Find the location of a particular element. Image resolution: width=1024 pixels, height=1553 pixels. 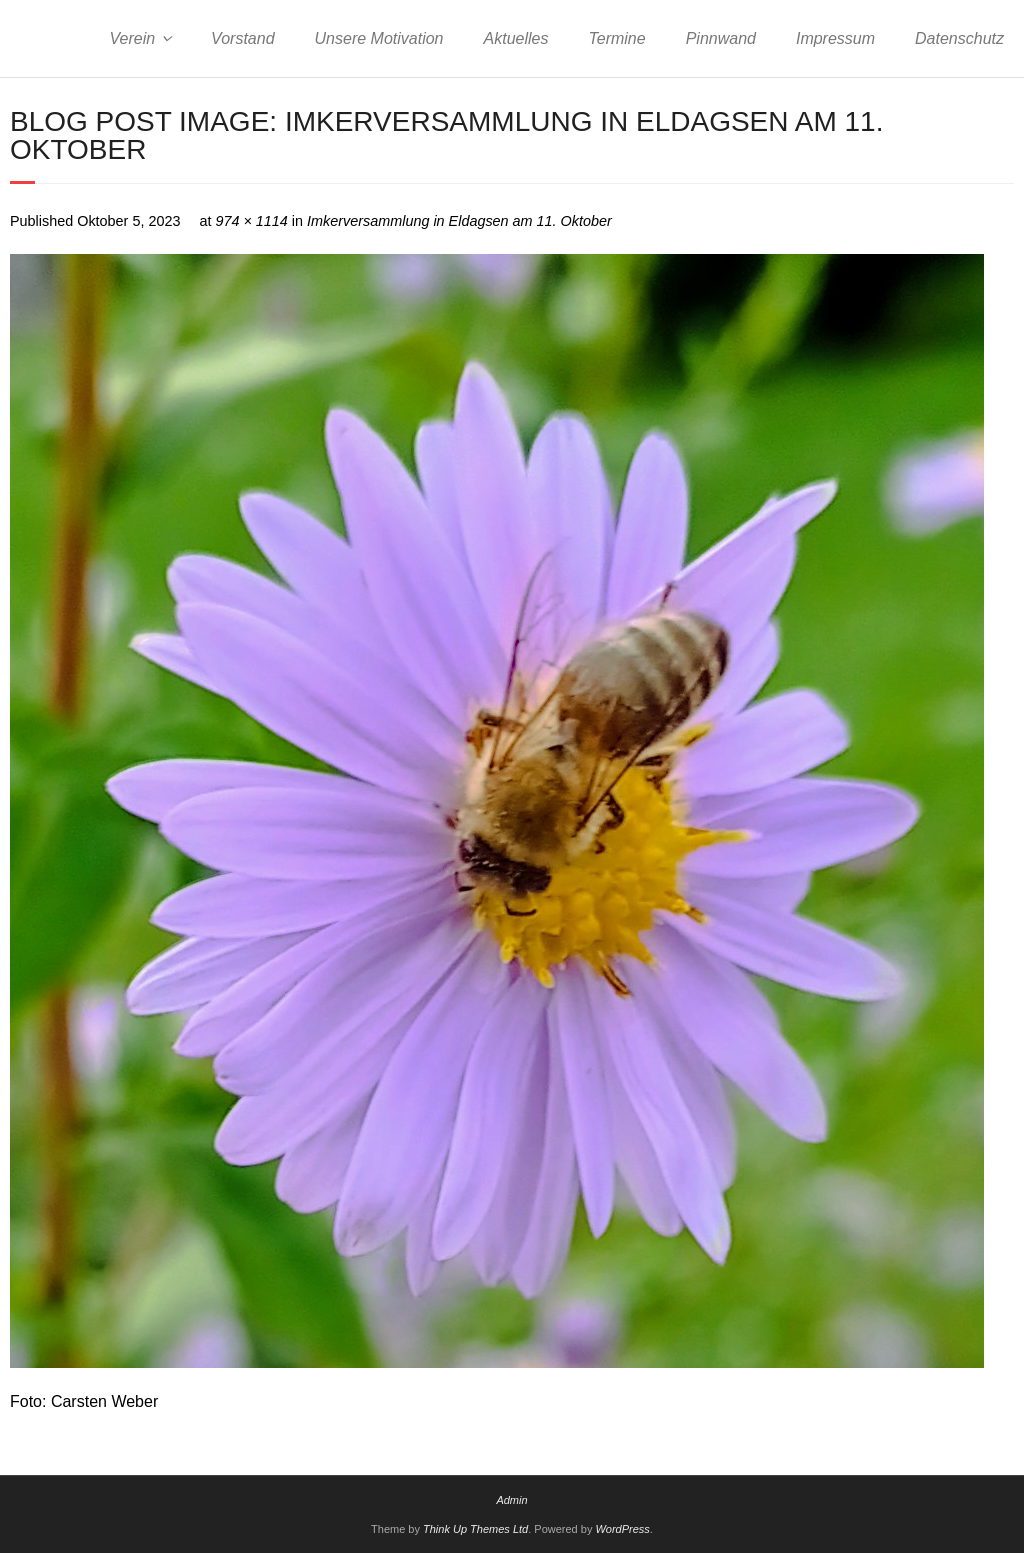

Vorstand is located at coordinates (242, 38).